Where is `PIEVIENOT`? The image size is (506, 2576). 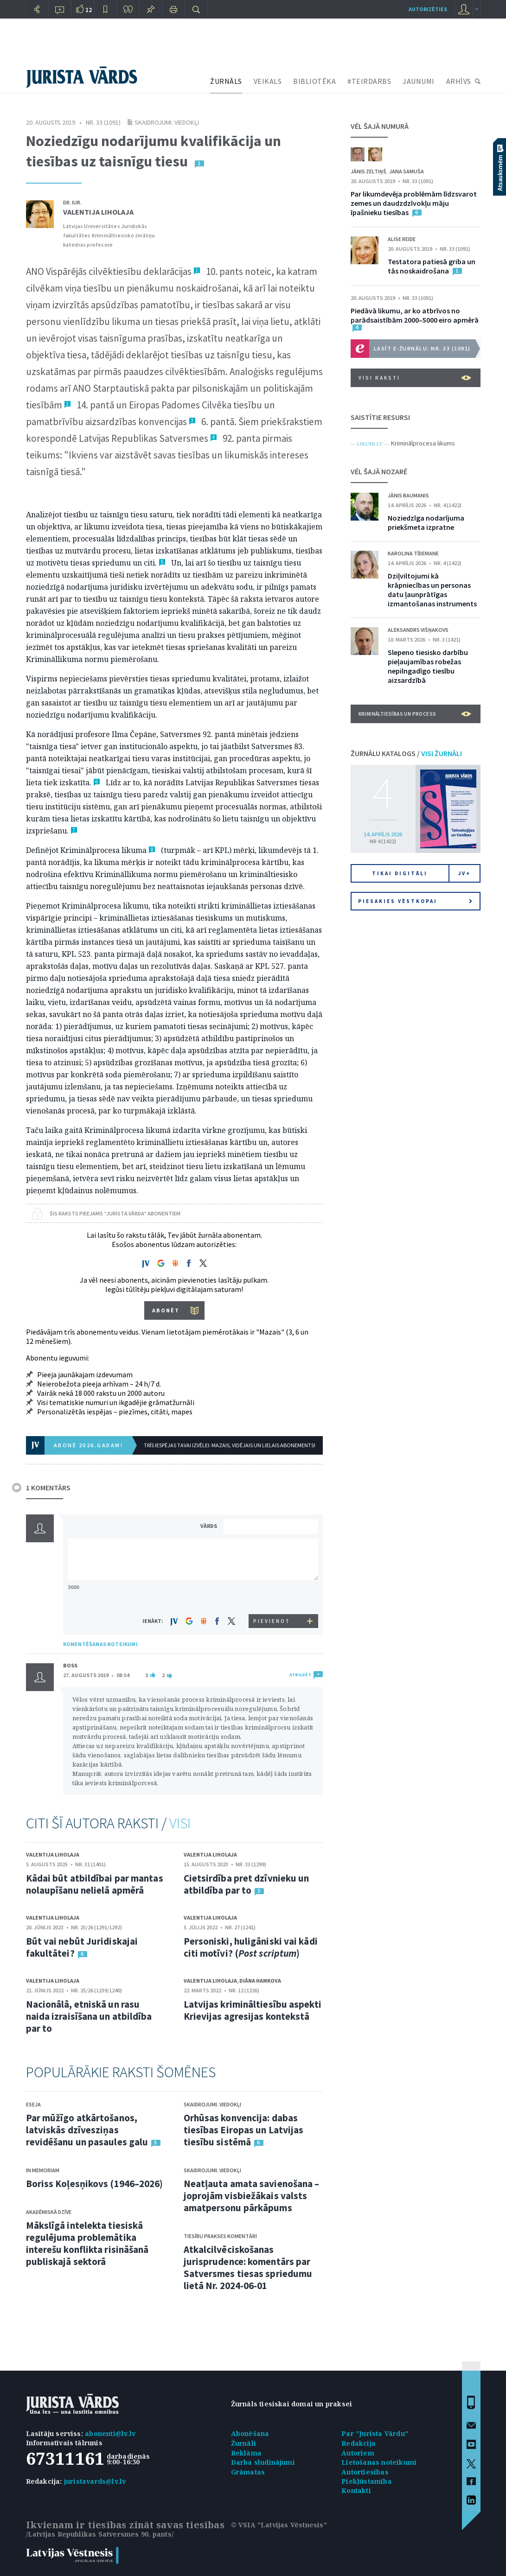
PIEVIENOT is located at coordinates (271, 1621).